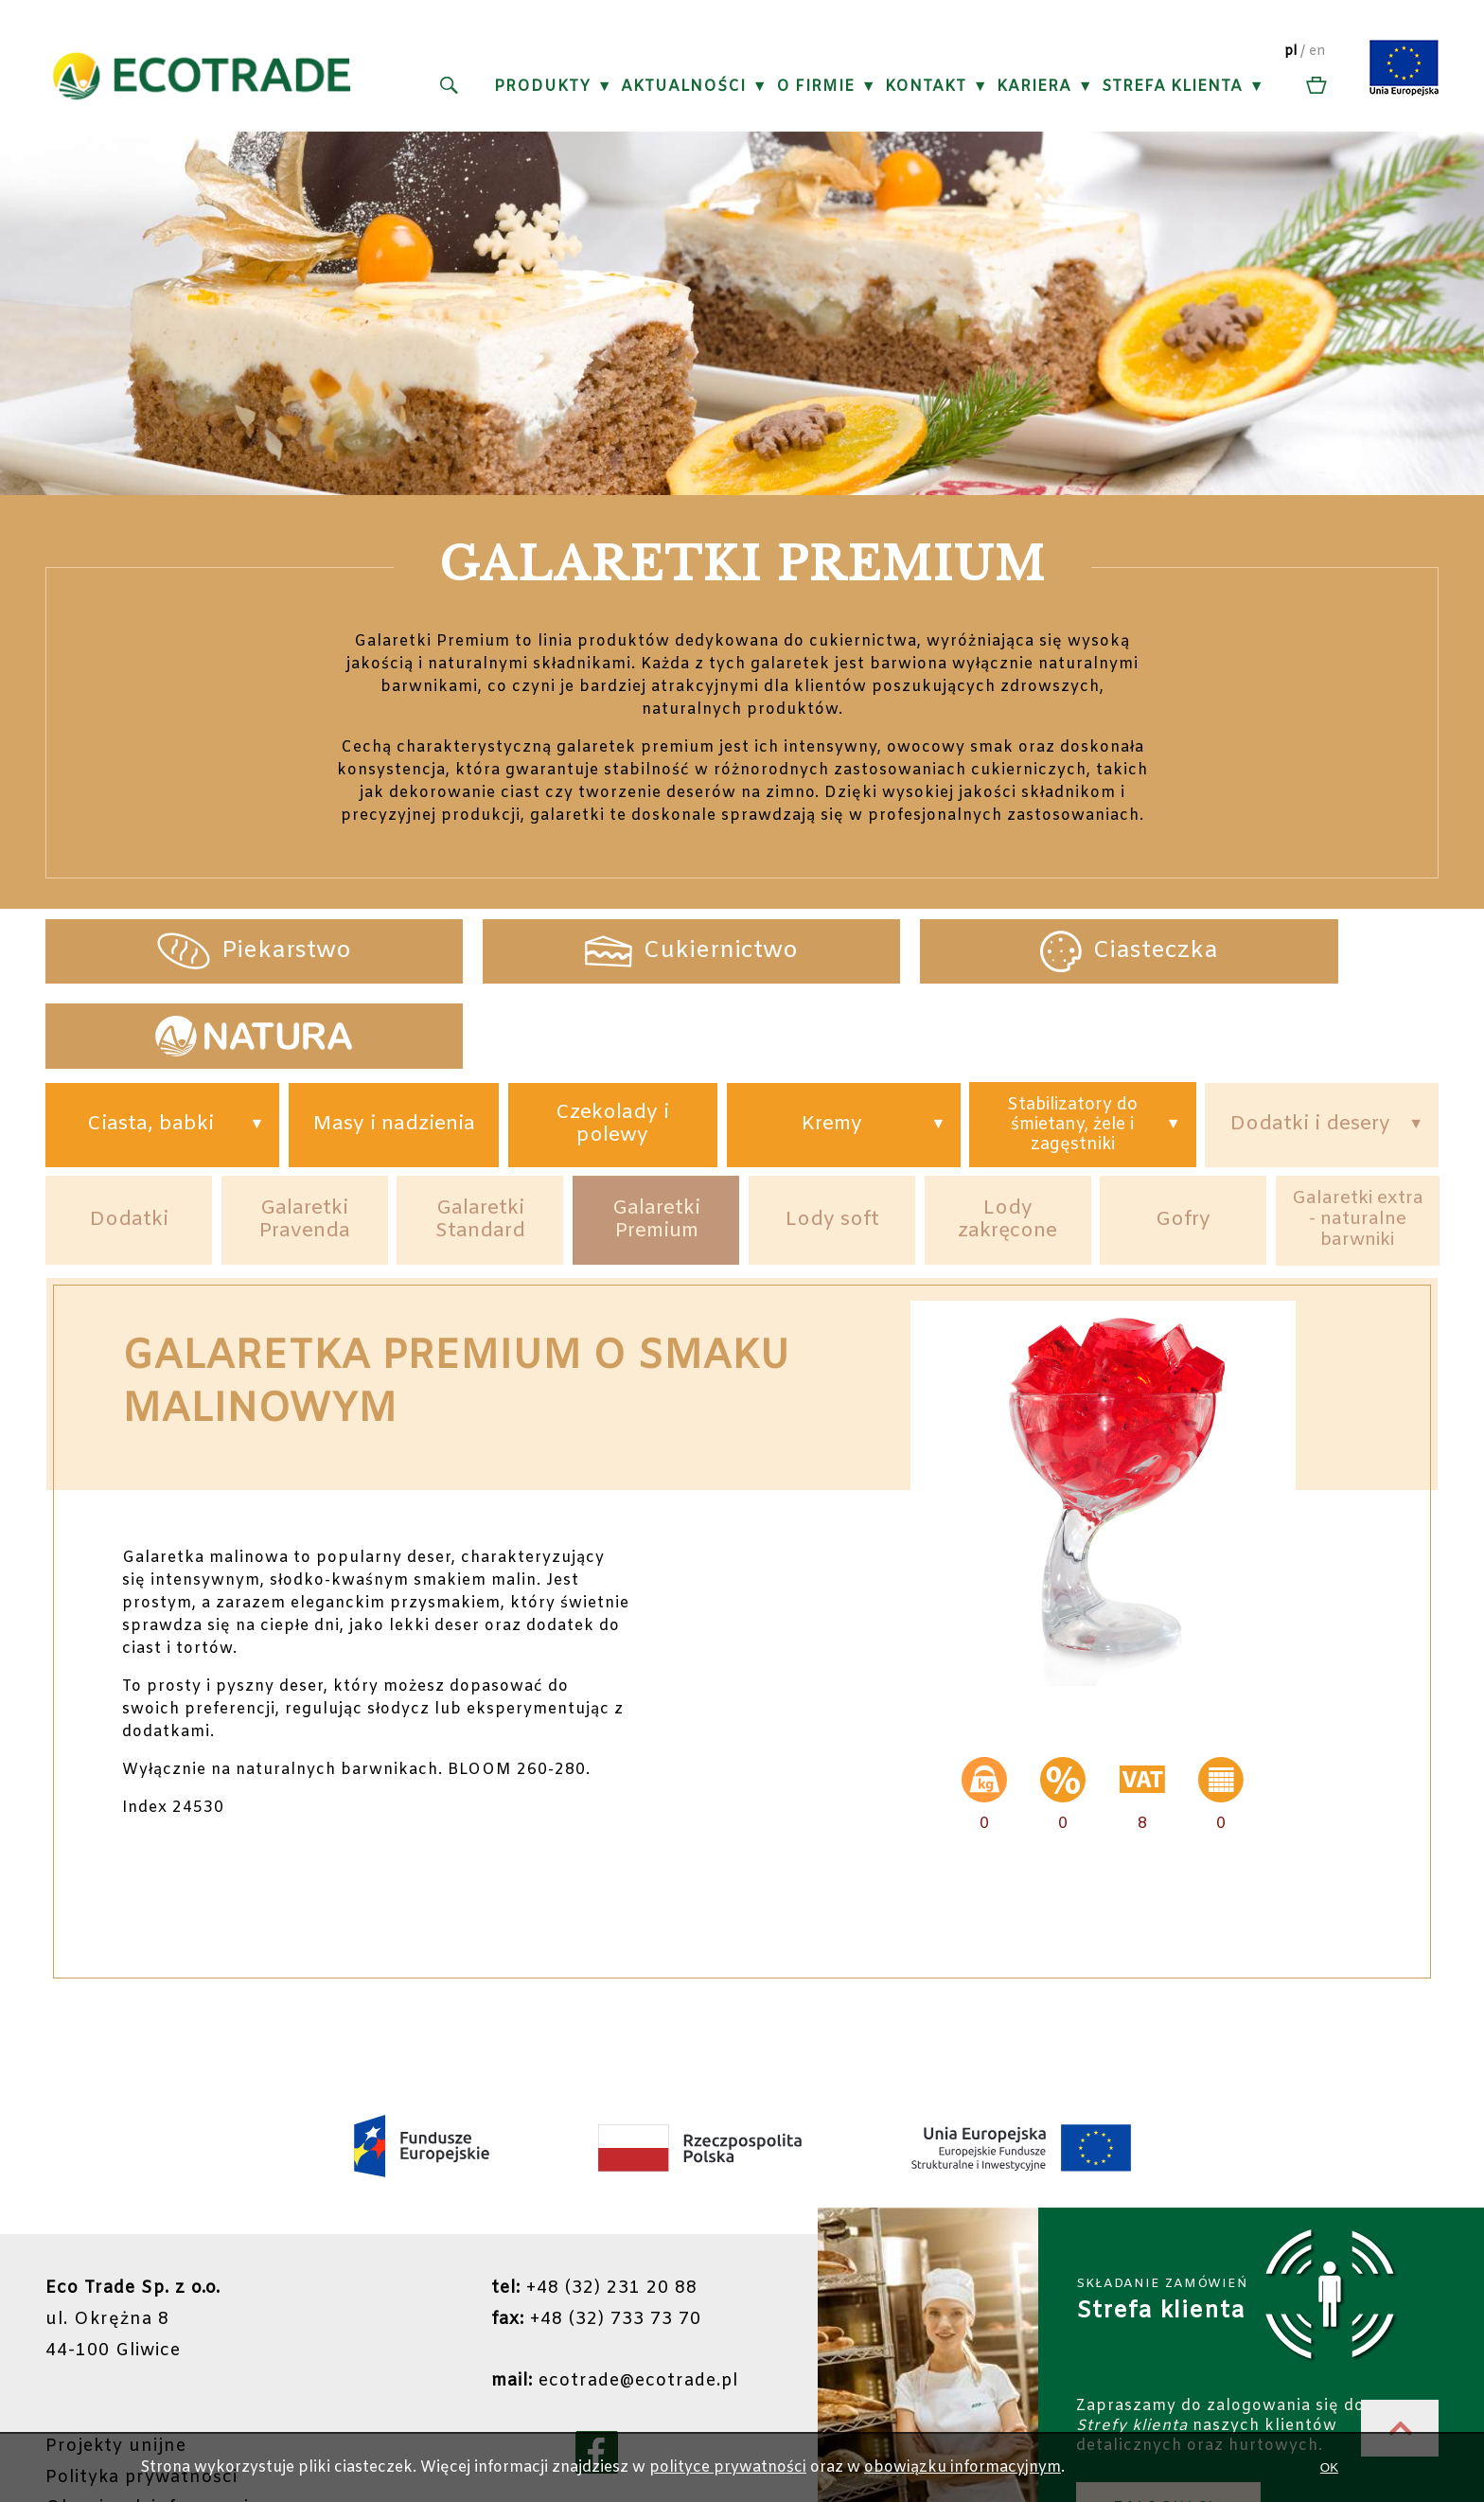 Image resolution: width=1484 pixels, height=2502 pixels. I want to click on polityce prywatności, so click(727, 2467).